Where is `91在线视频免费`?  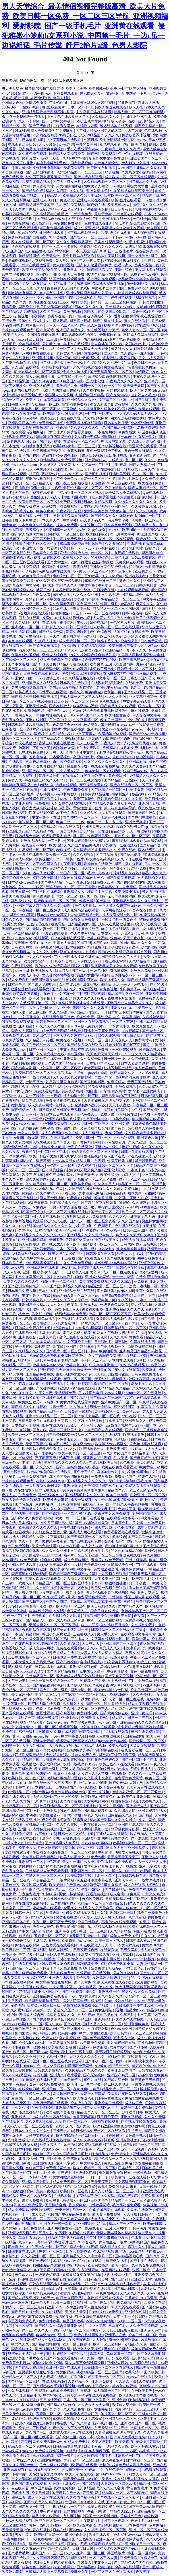
91在线视频免费 is located at coordinates (31, 752).